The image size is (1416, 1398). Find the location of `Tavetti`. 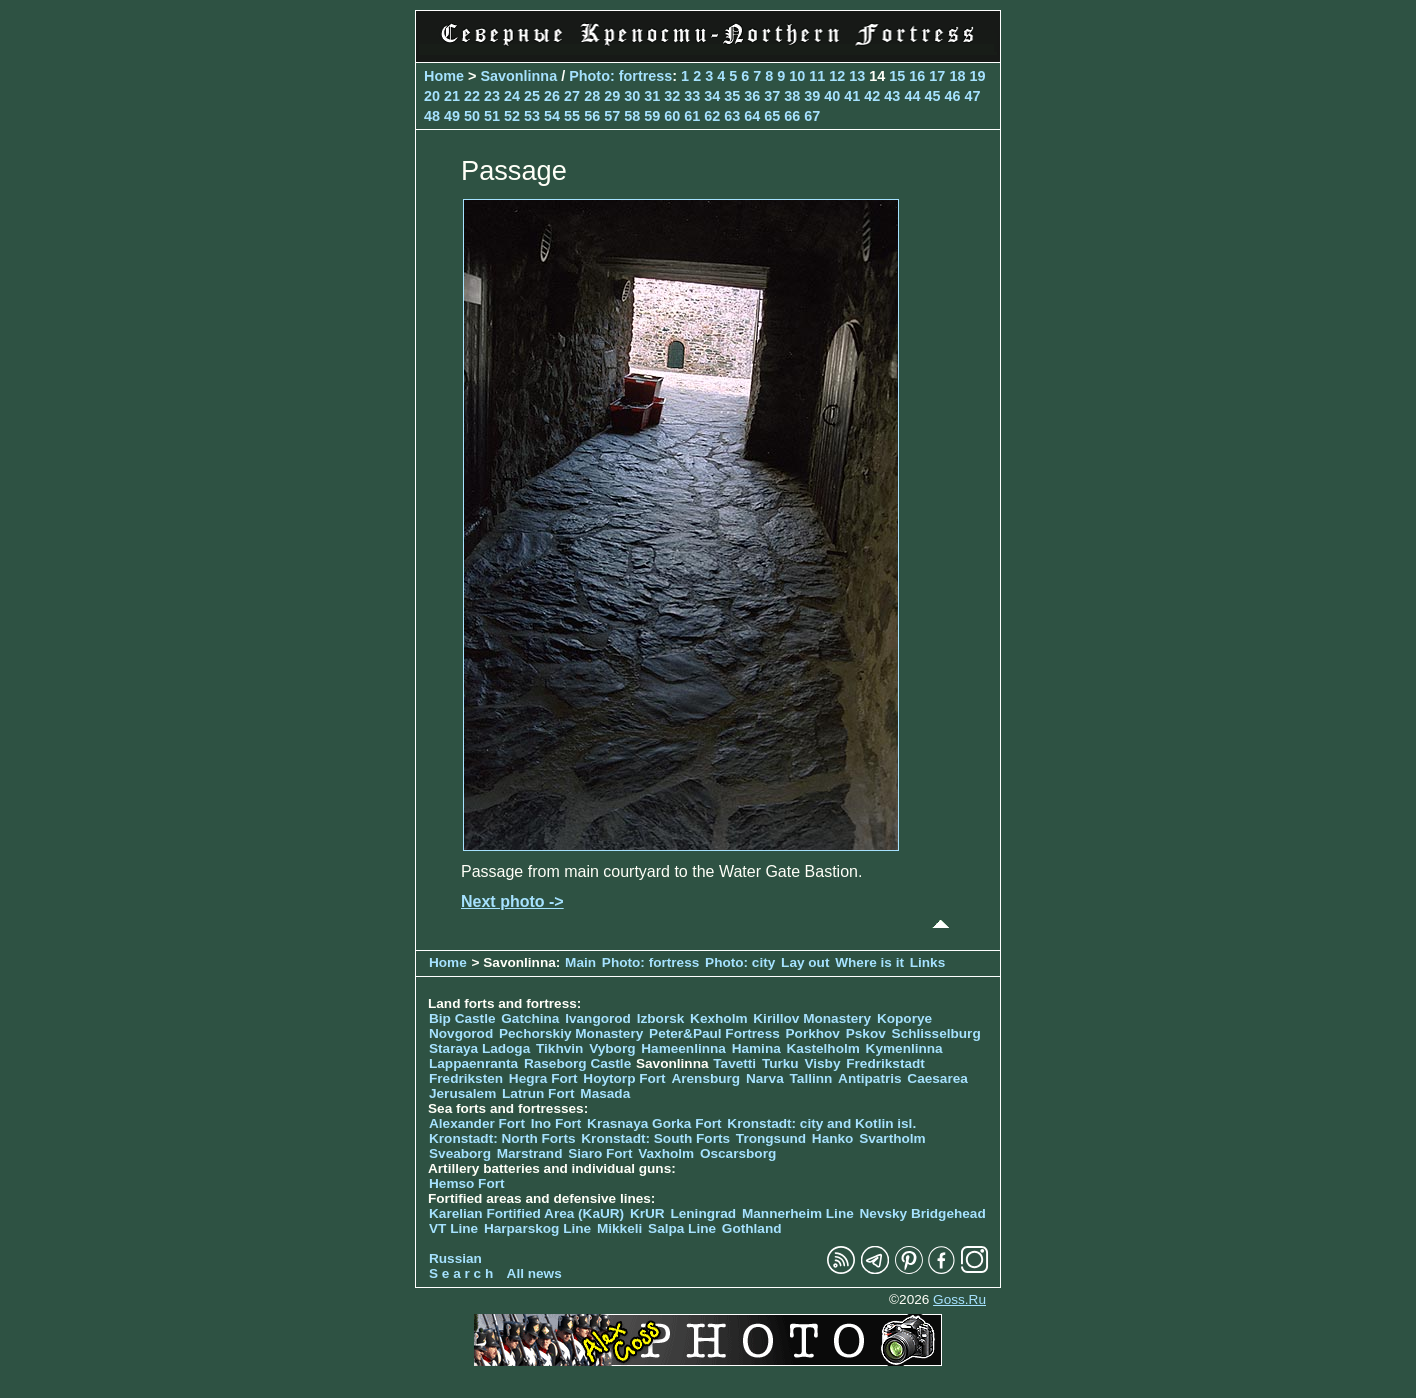

Tavetti is located at coordinates (734, 1063).